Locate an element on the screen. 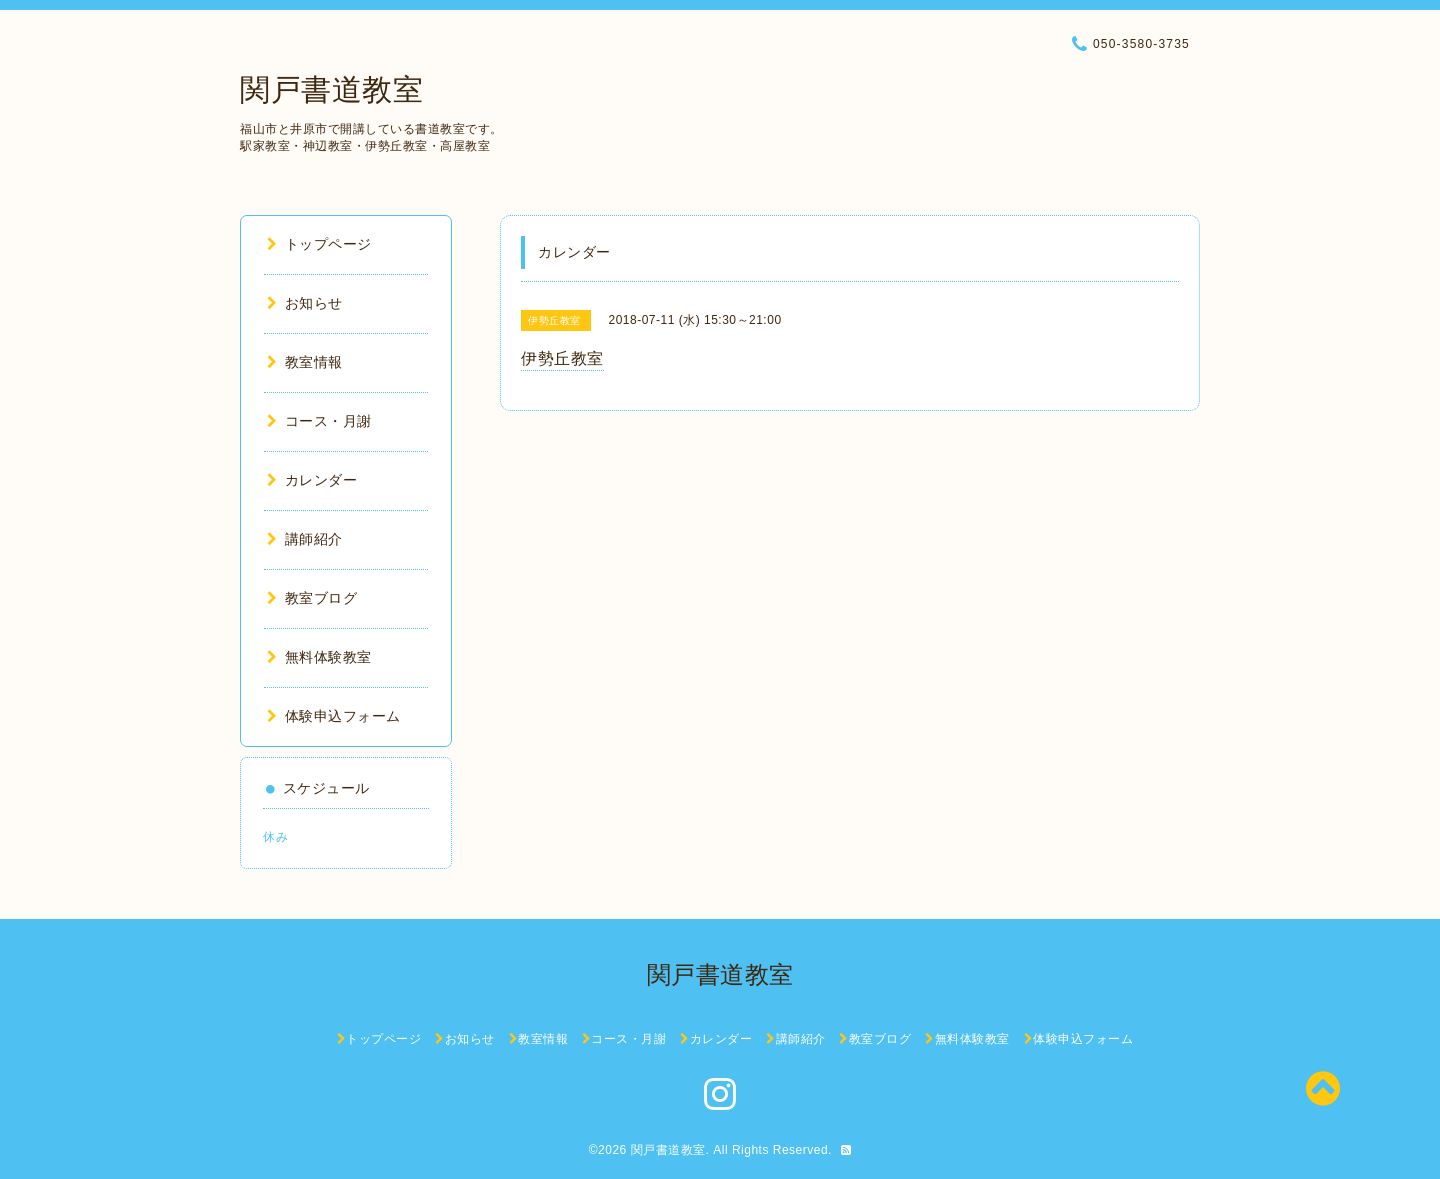 Image resolution: width=1440 pixels, height=1179 pixels. お知らせ is located at coordinates (305, 303).